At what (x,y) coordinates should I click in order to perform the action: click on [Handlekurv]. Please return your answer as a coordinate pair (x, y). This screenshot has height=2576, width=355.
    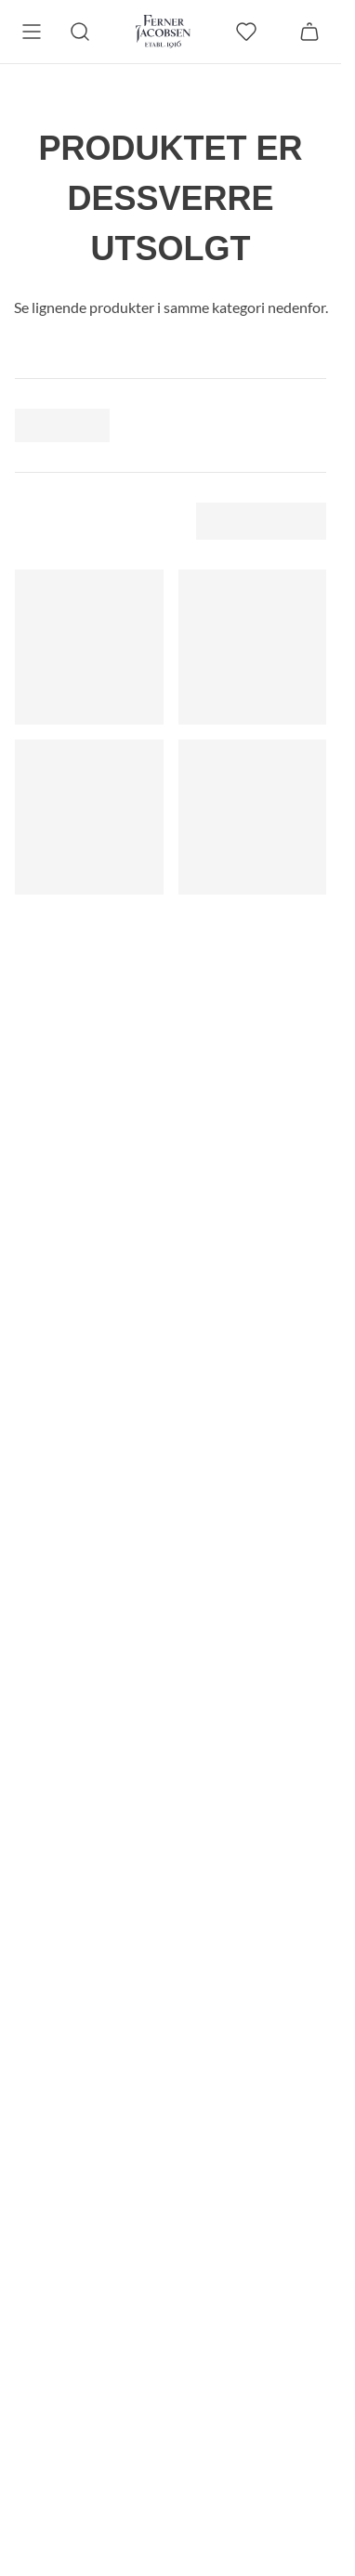
    Looking at the image, I should click on (309, 31).